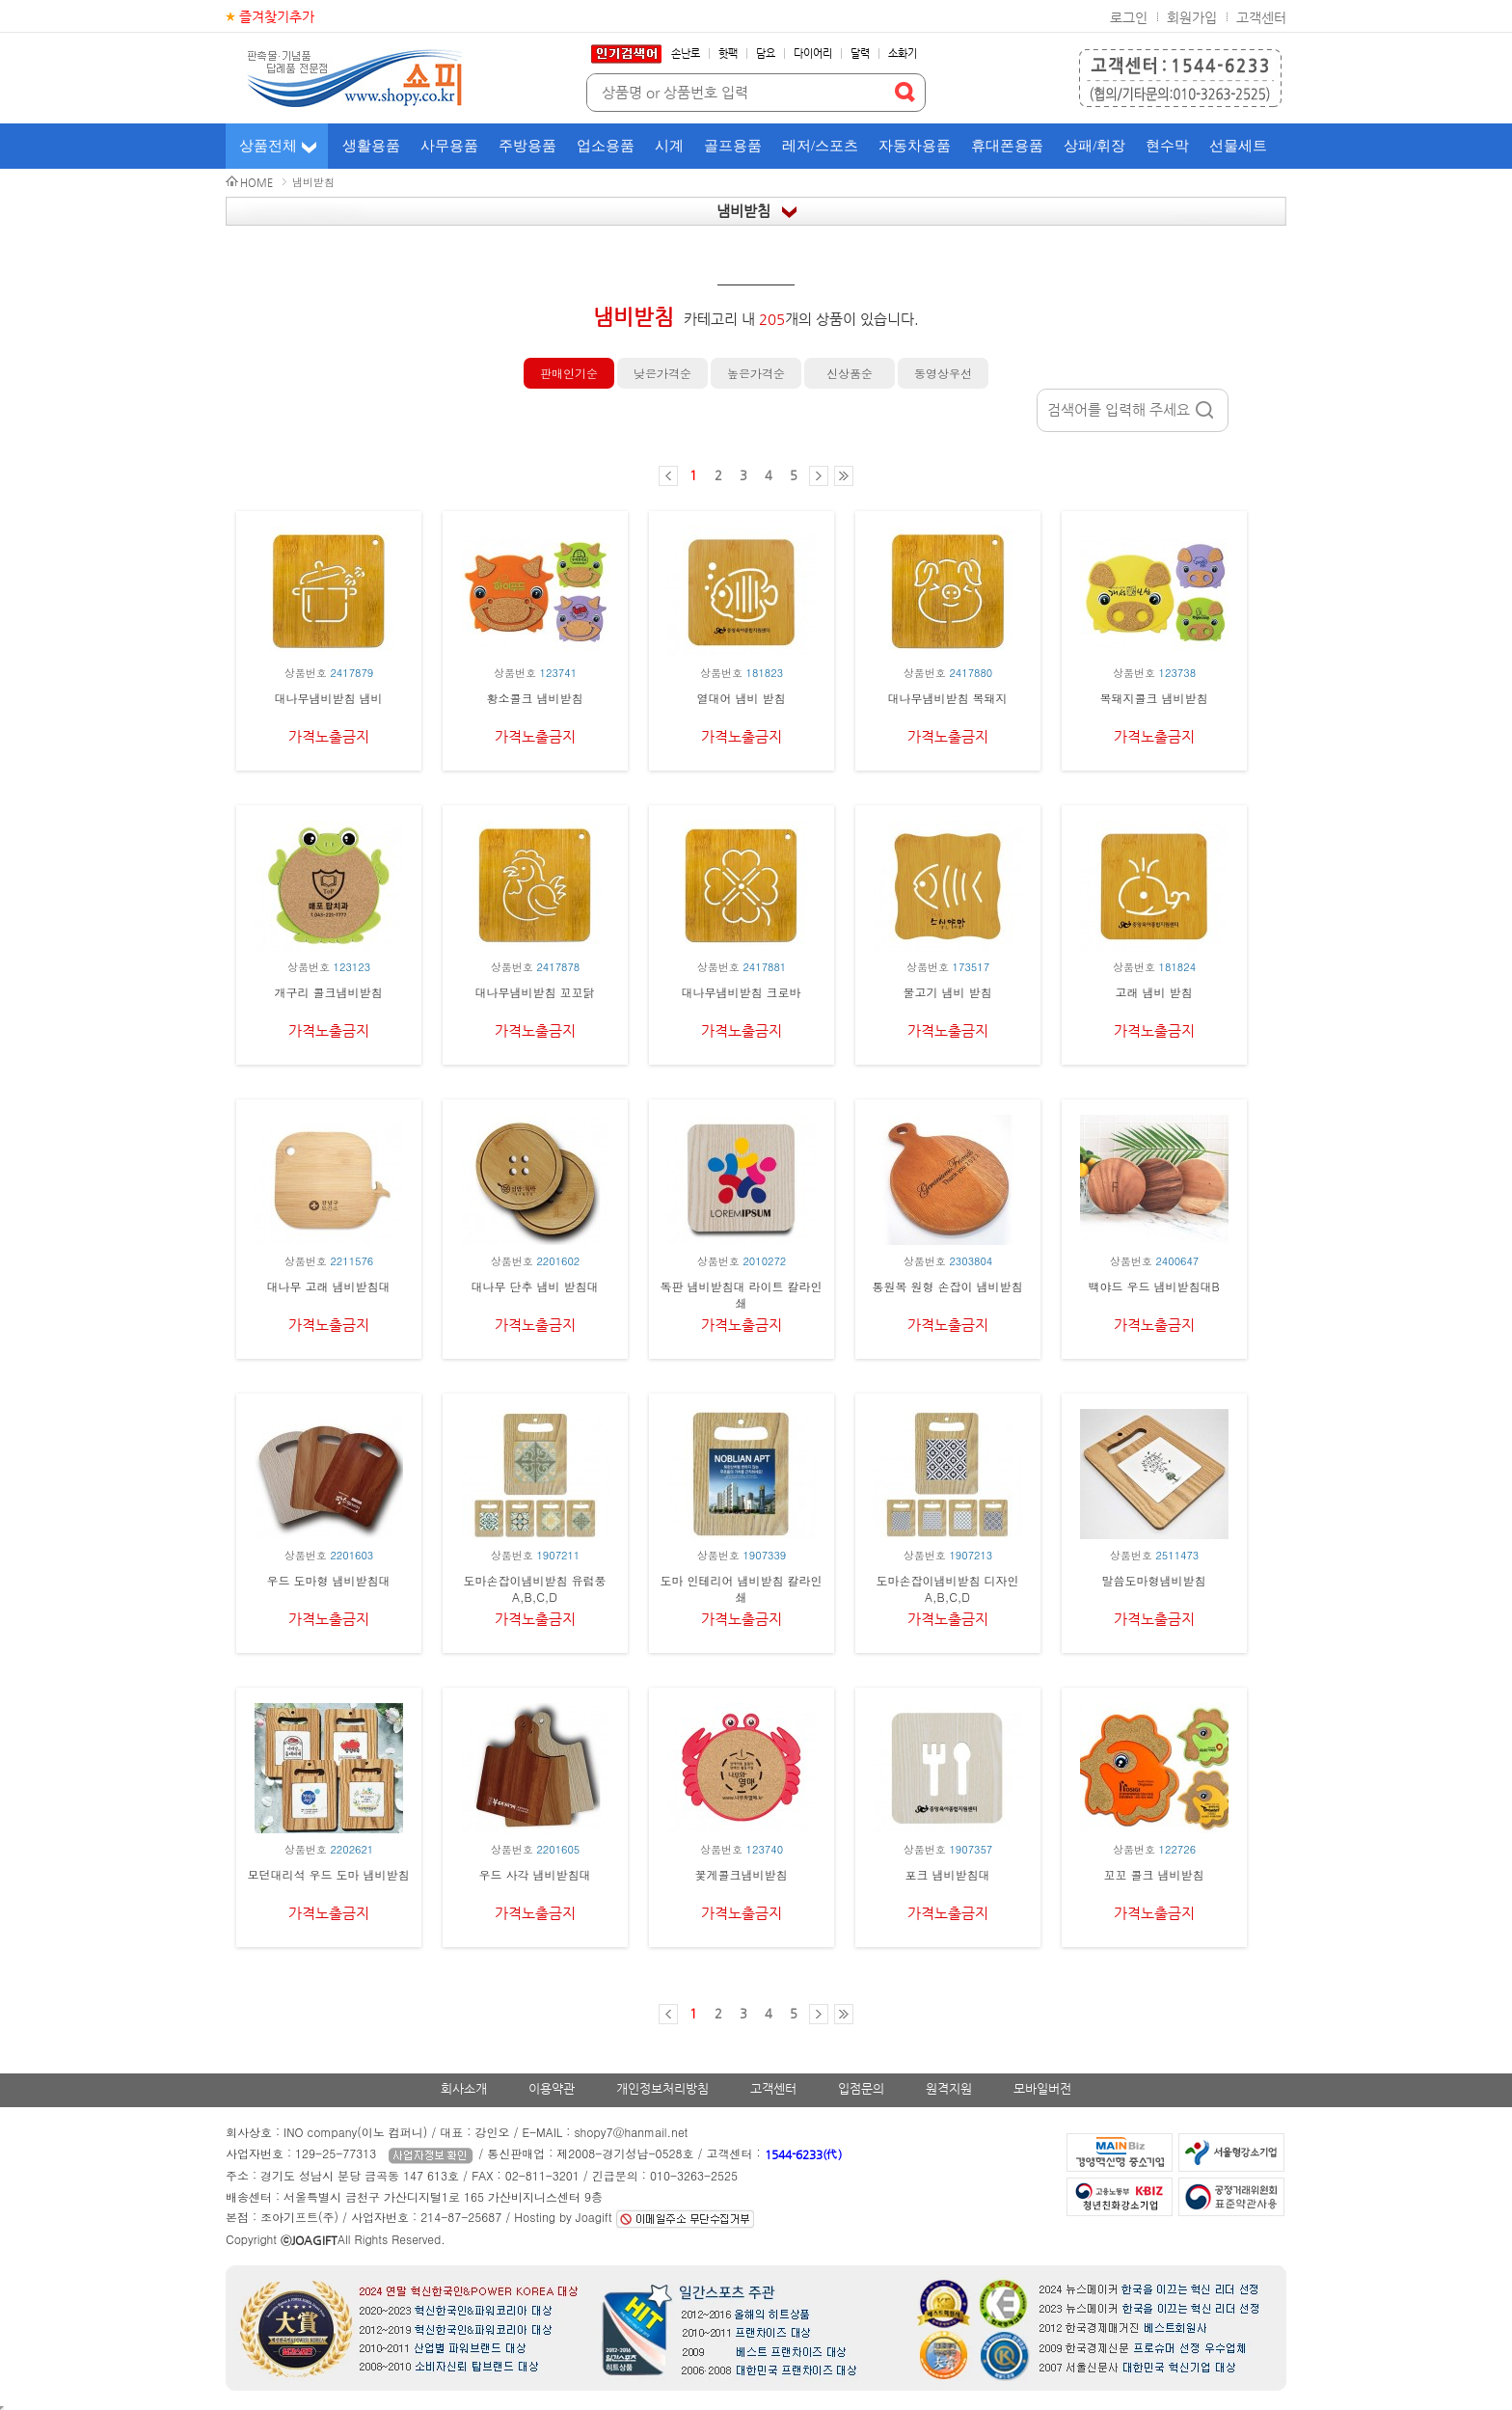 This screenshot has width=1512, height=2410. Describe the element at coordinates (1129, 17) in the screenshot. I see `로그인` at that location.